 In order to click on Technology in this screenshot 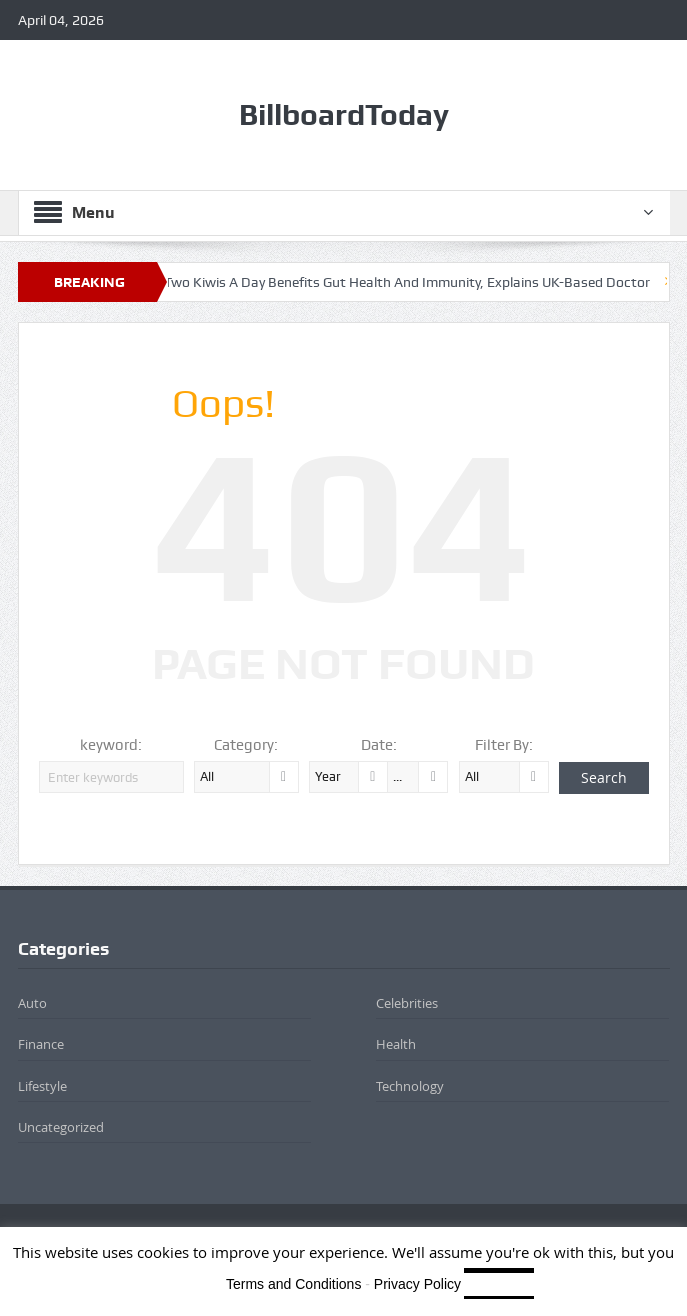, I will do `click(410, 1086)`.